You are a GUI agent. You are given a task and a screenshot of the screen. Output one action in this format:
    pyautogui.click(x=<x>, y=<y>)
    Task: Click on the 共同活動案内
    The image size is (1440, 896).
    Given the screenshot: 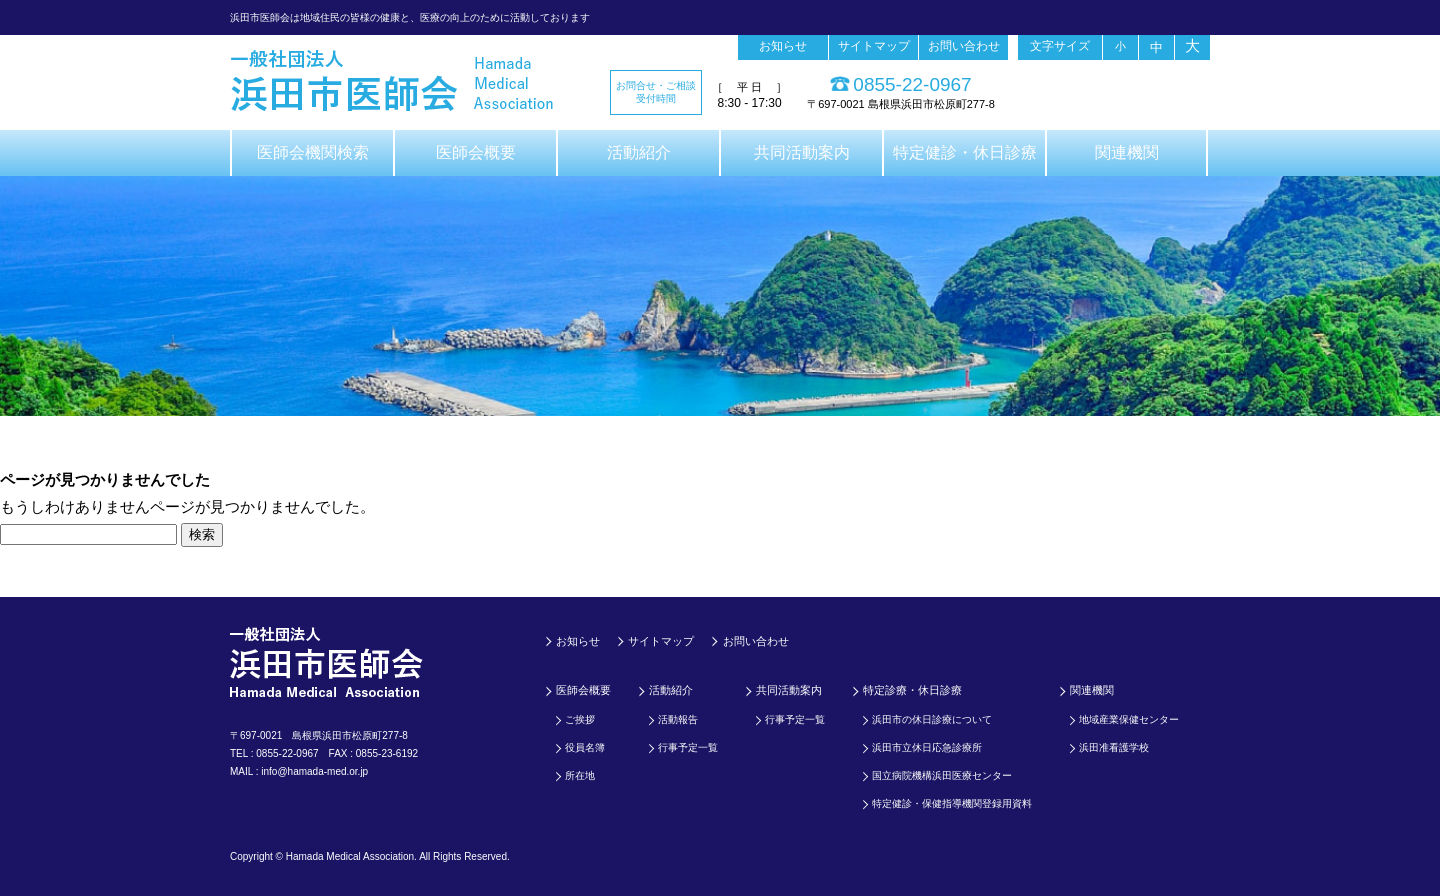 What is the action you would take?
    pyautogui.click(x=802, y=152)
    